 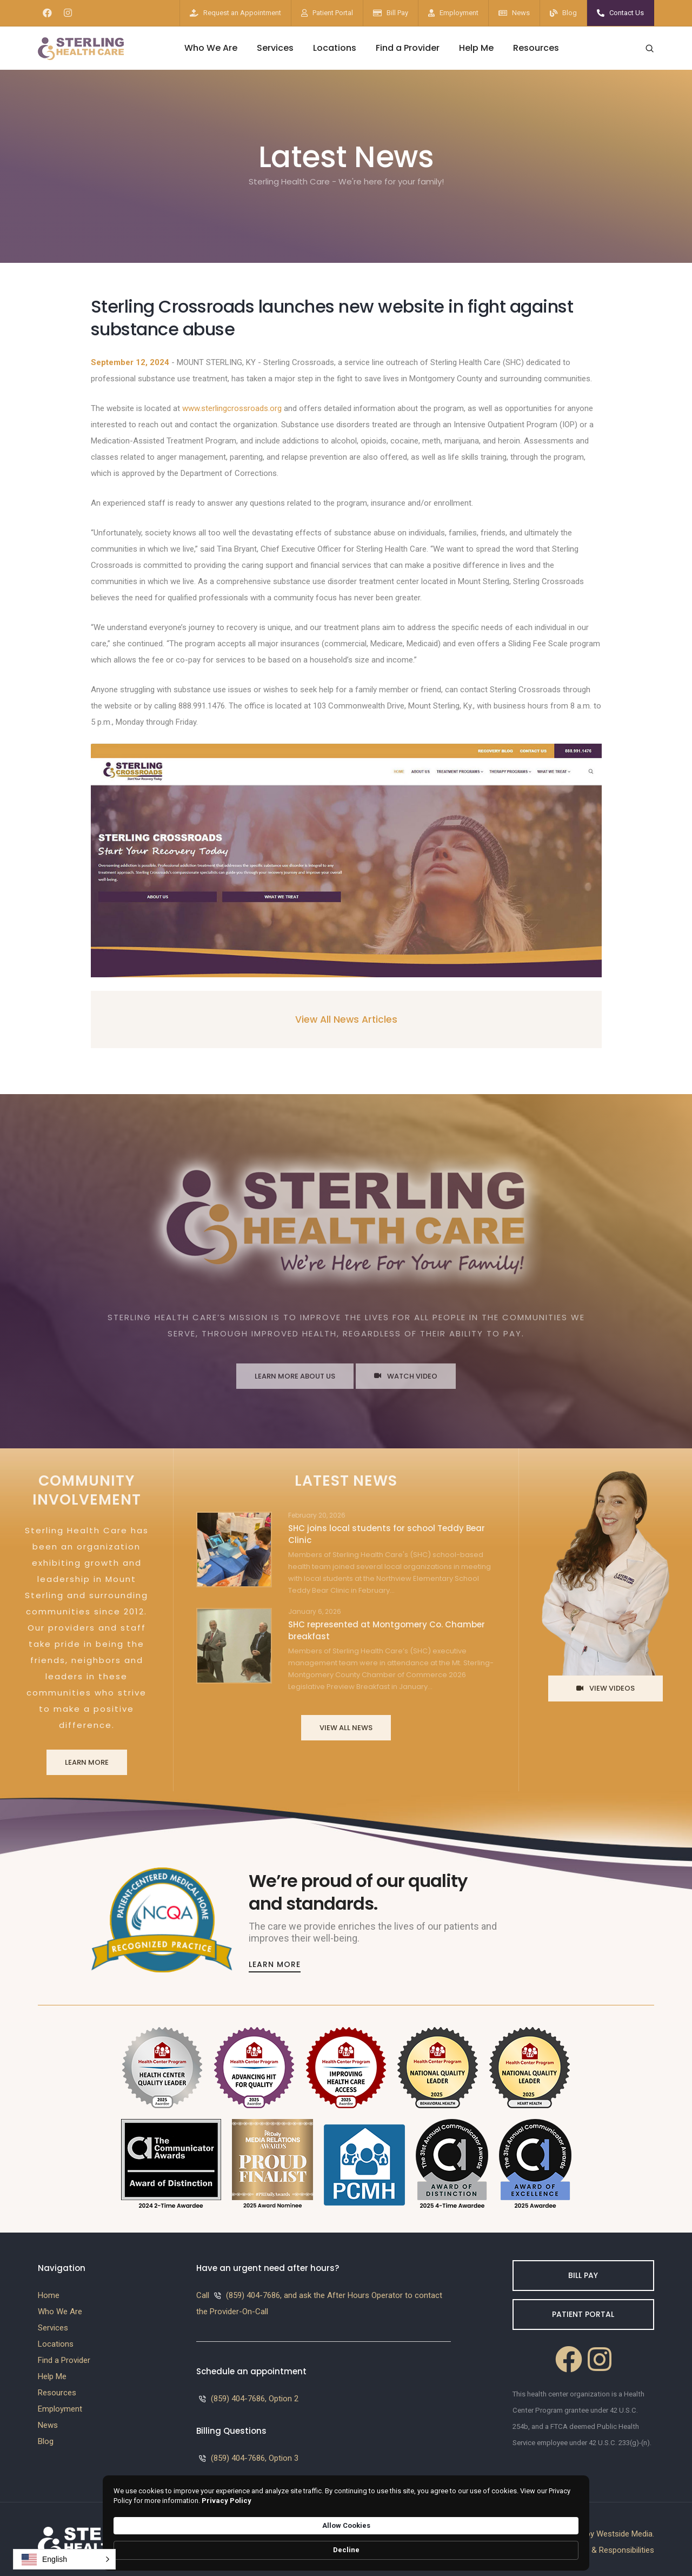 I want to click on Allow Cookies [button], so click(x=484, y=2544).